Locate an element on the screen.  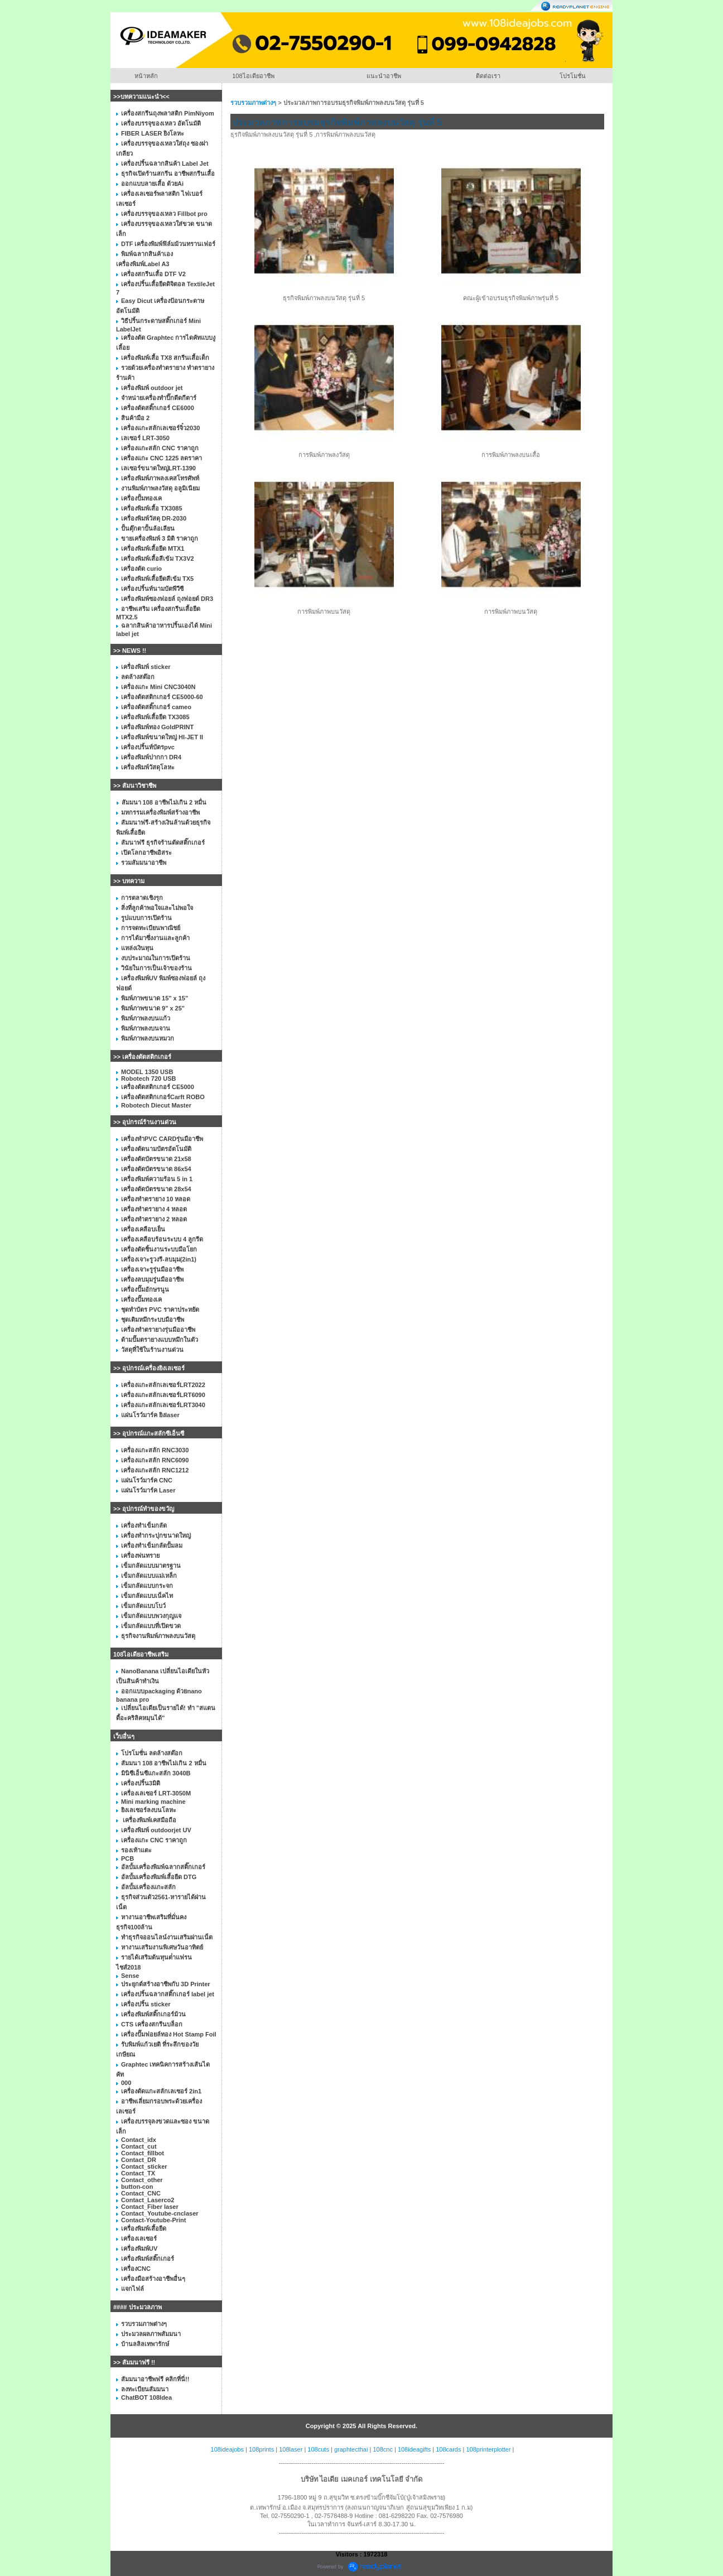
108ideajobs is located at coordinates (227, 2449).